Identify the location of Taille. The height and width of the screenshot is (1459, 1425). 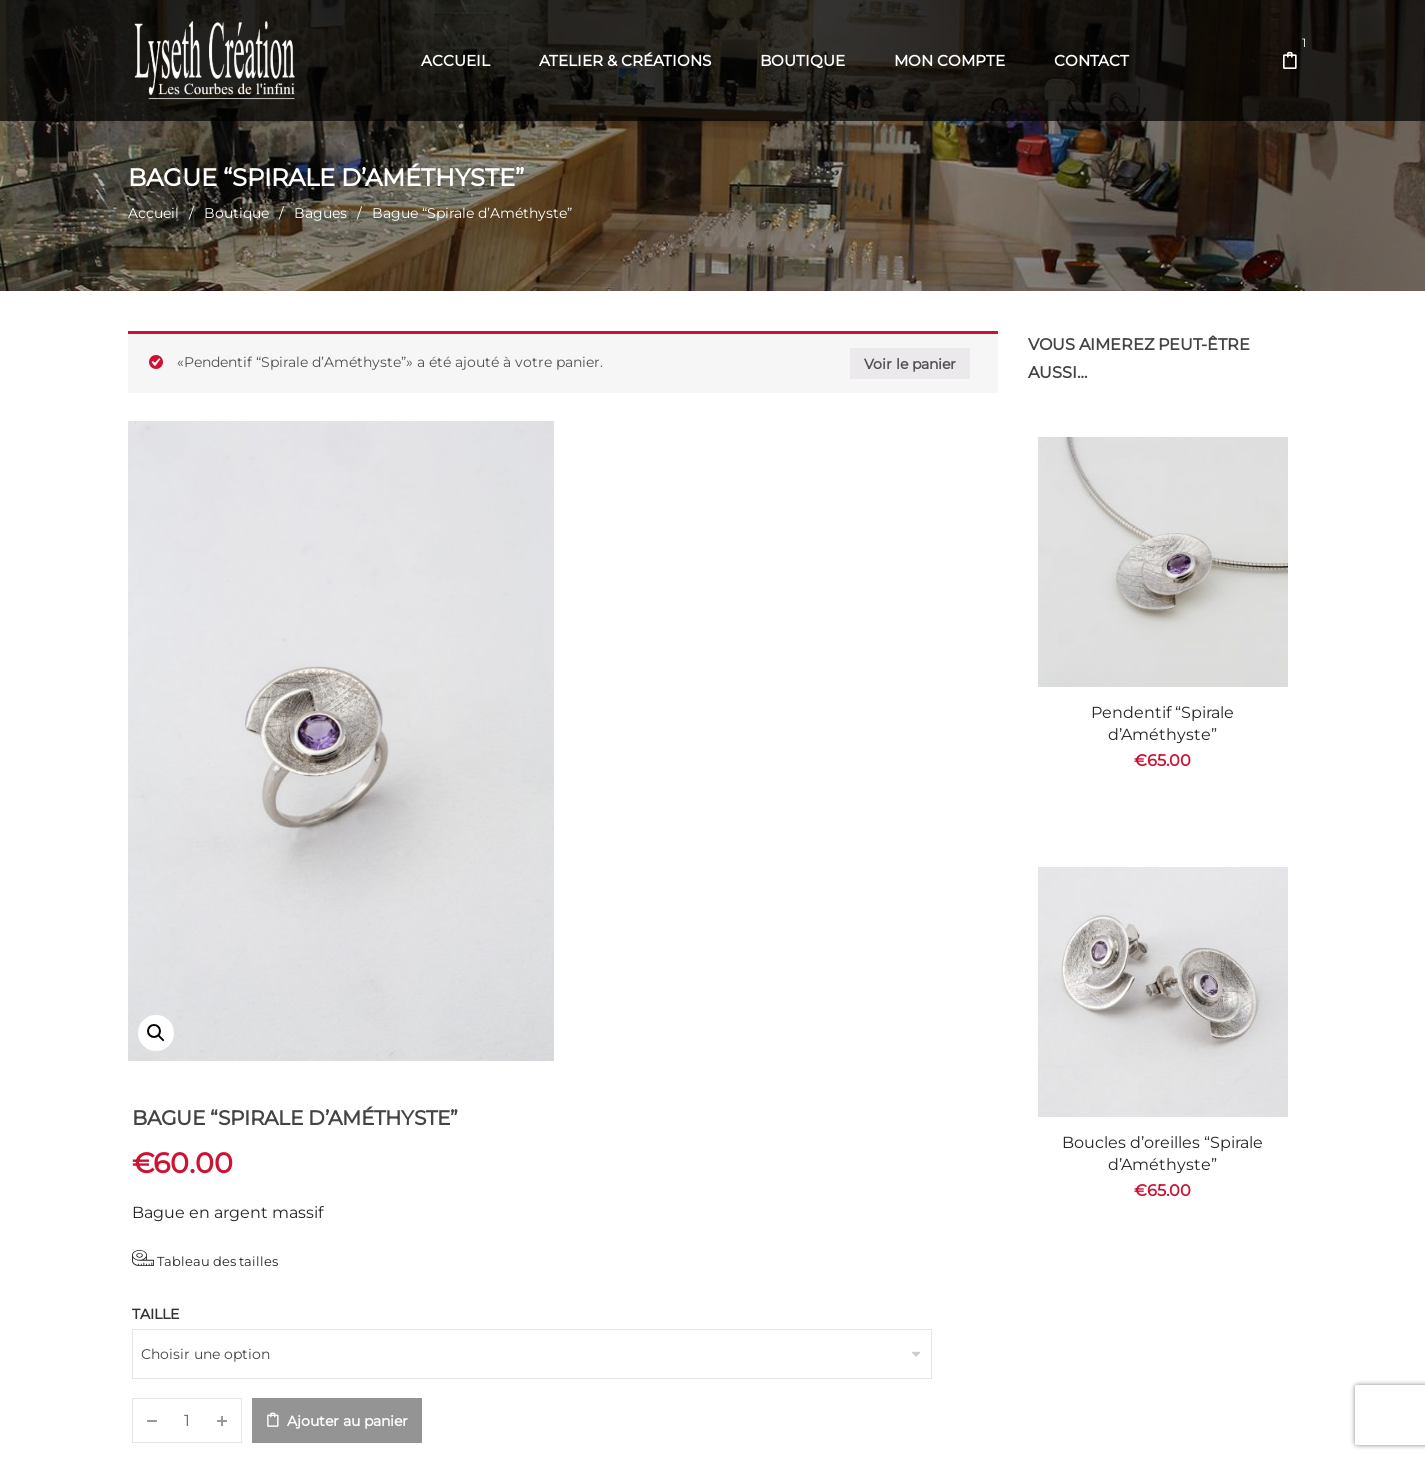
(607, 640).